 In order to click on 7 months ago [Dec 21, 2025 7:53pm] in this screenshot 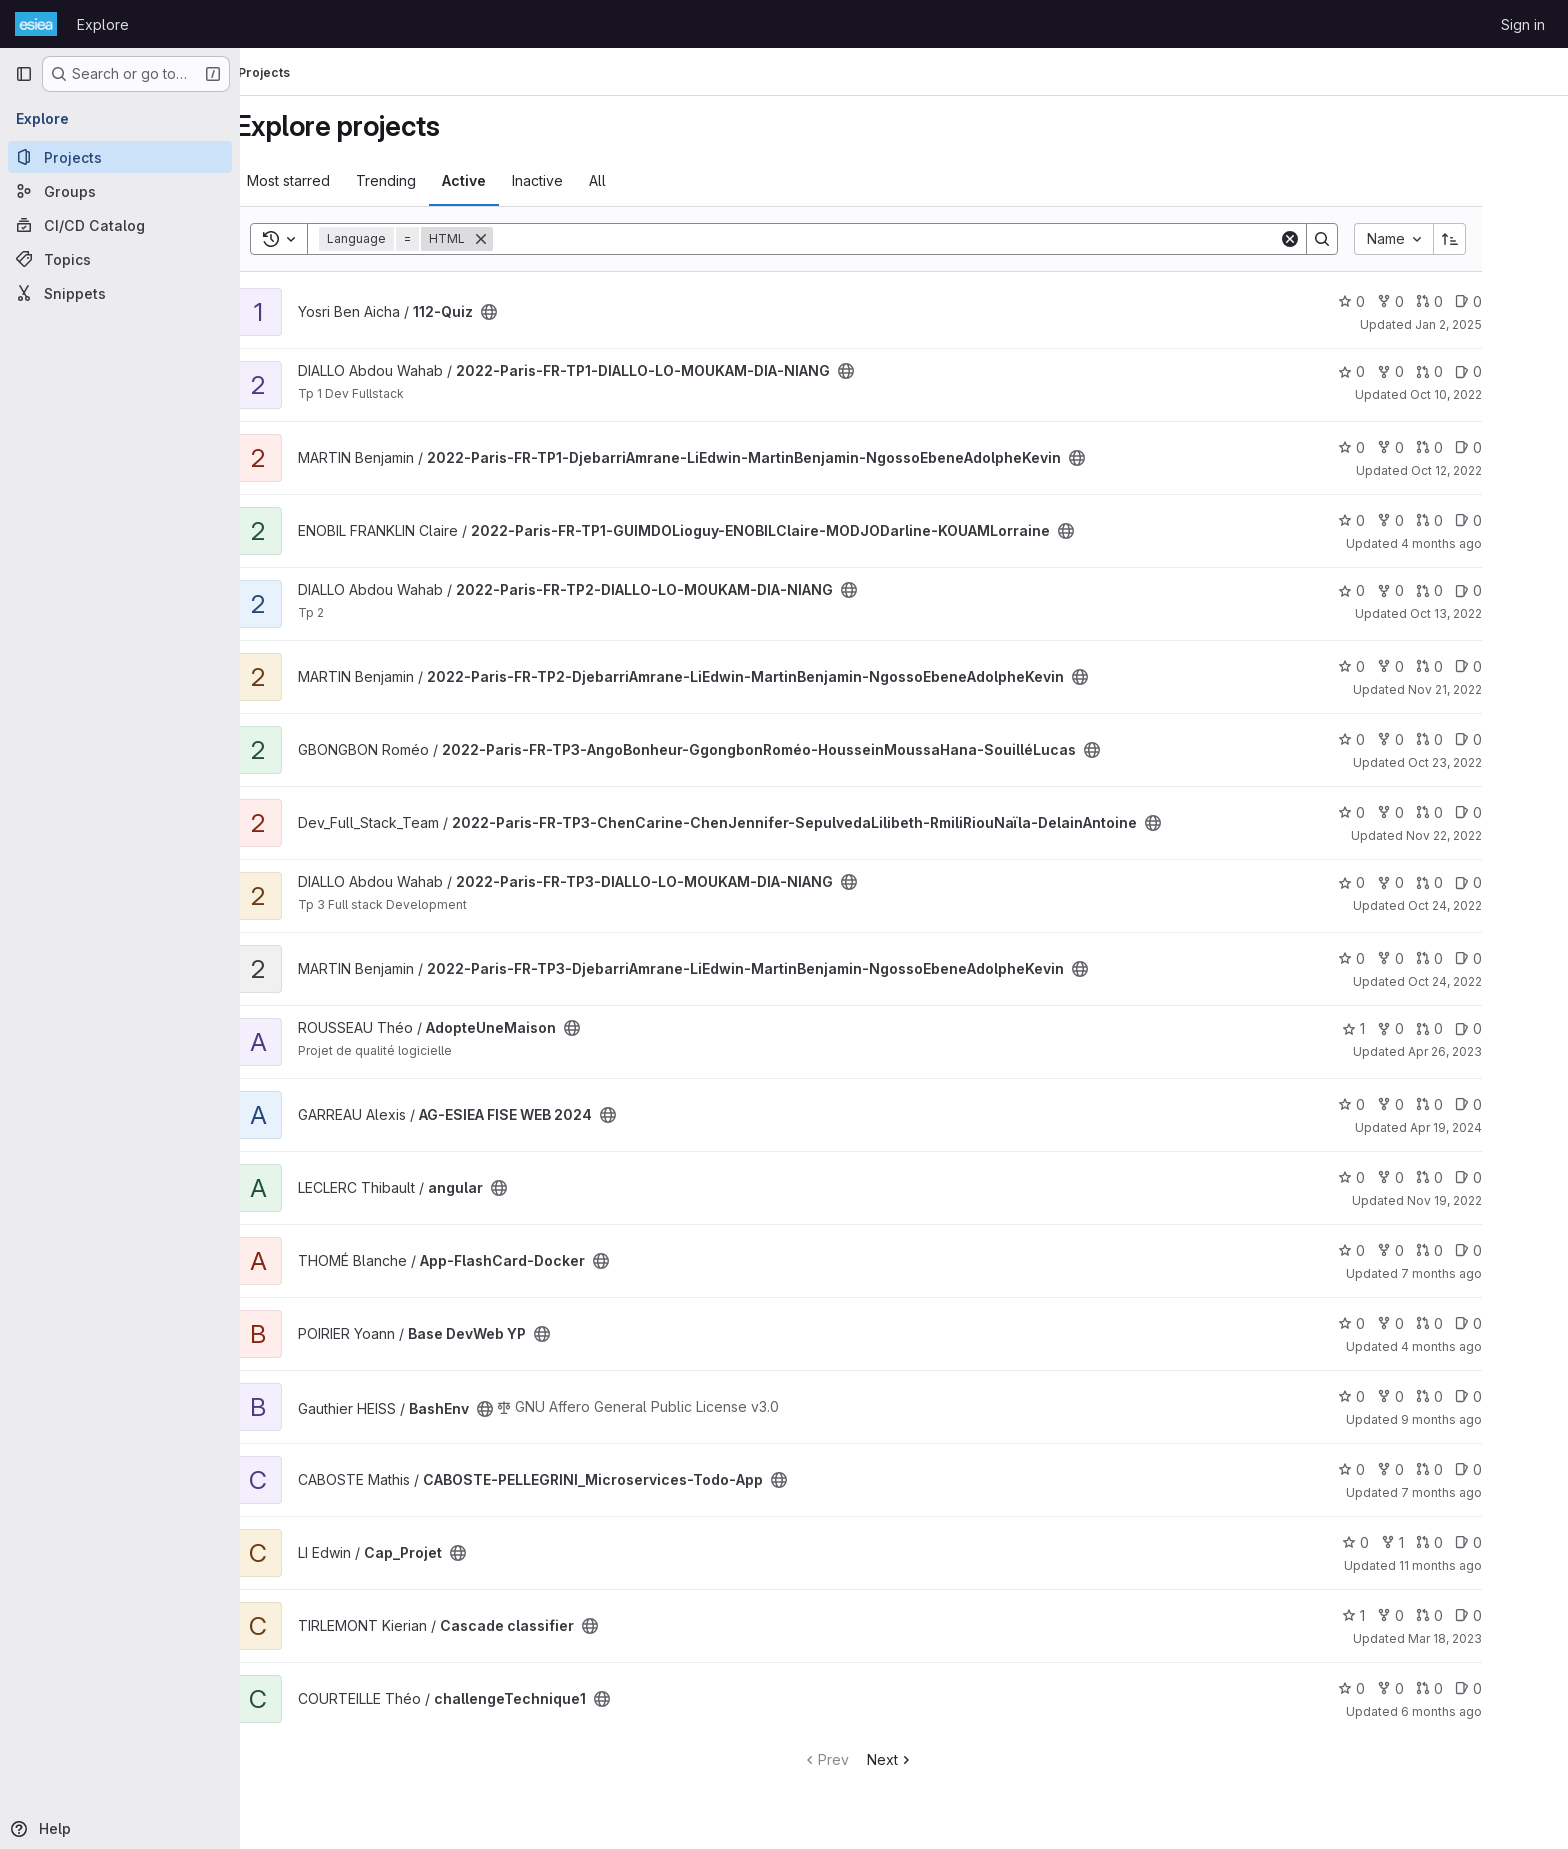, I will do `click(1487, 1492)`.